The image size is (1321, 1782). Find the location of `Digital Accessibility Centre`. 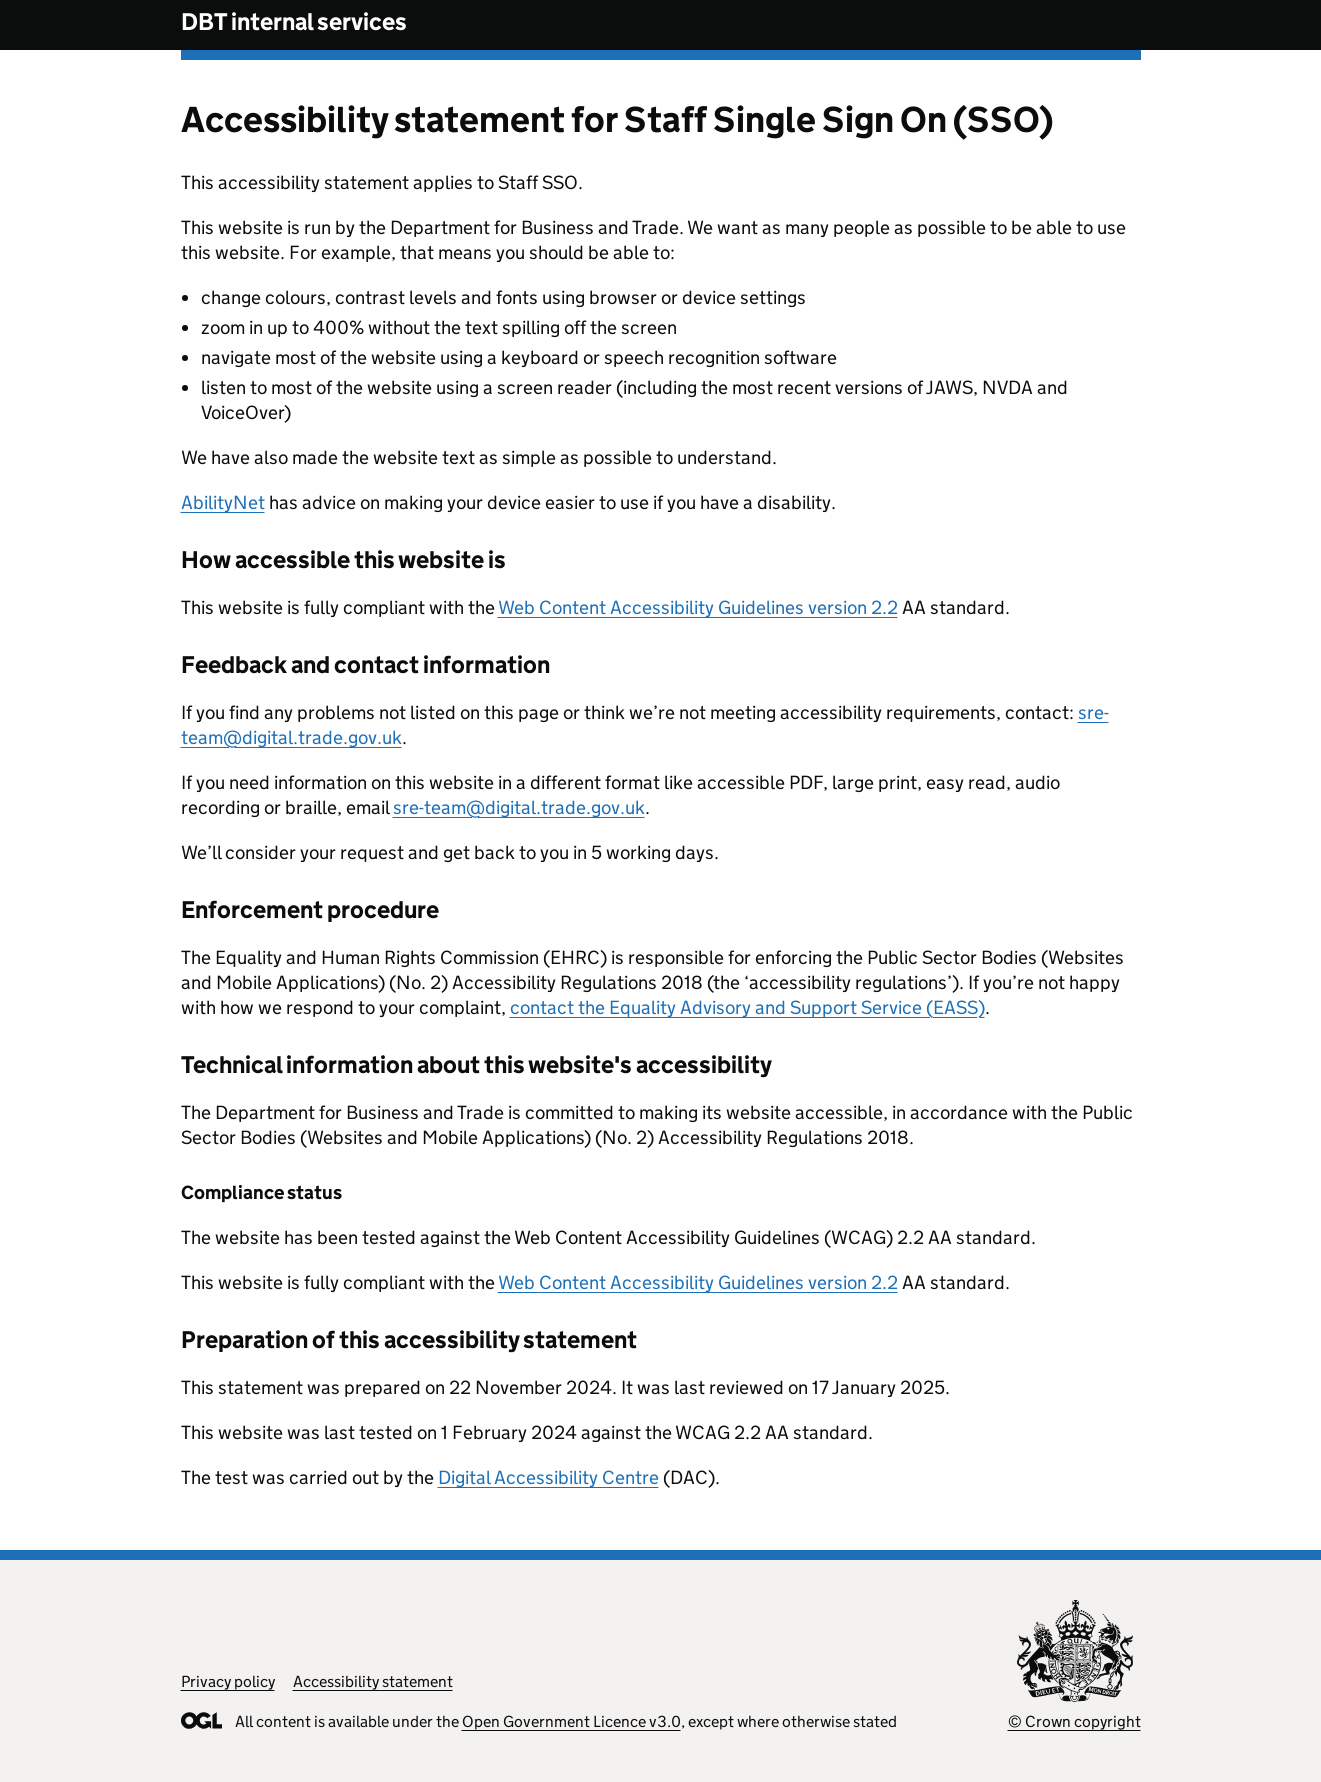

Digital Accessibility Centre is located at coordinates (548, 1477).